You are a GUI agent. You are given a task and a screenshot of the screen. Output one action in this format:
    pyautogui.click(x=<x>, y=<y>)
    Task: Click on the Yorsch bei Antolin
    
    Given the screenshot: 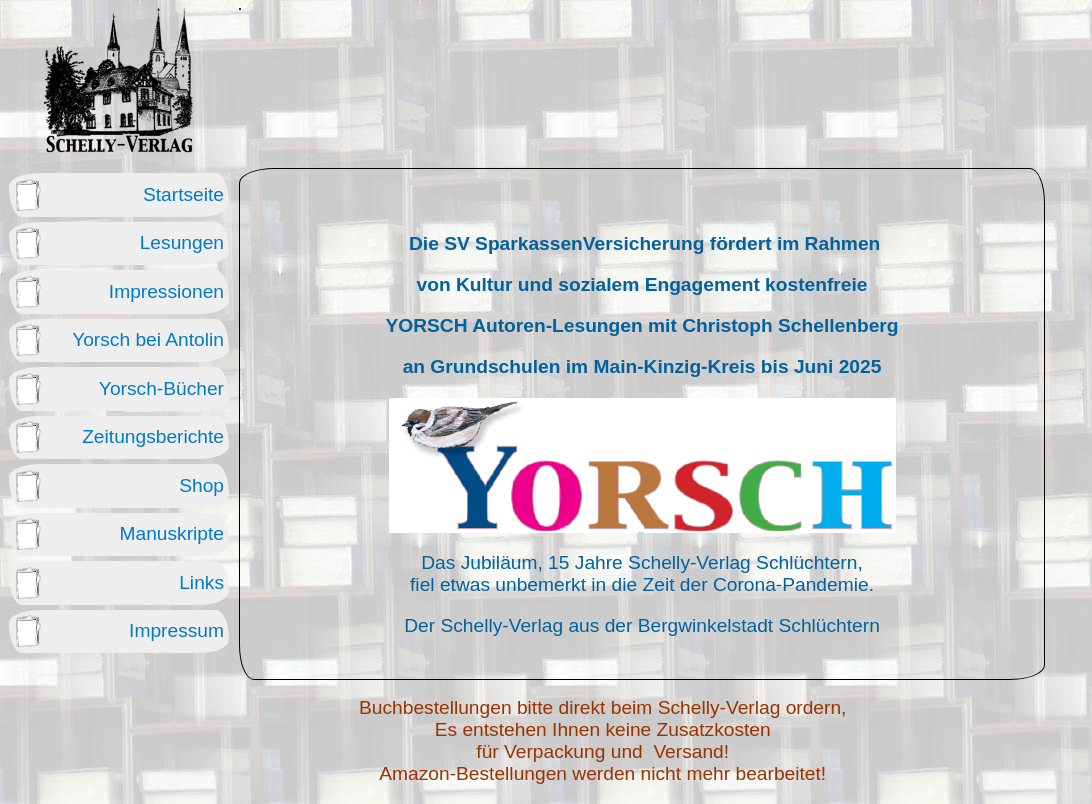 What is the action you would take?
    pyautogui.click(x=148, y=339)
    